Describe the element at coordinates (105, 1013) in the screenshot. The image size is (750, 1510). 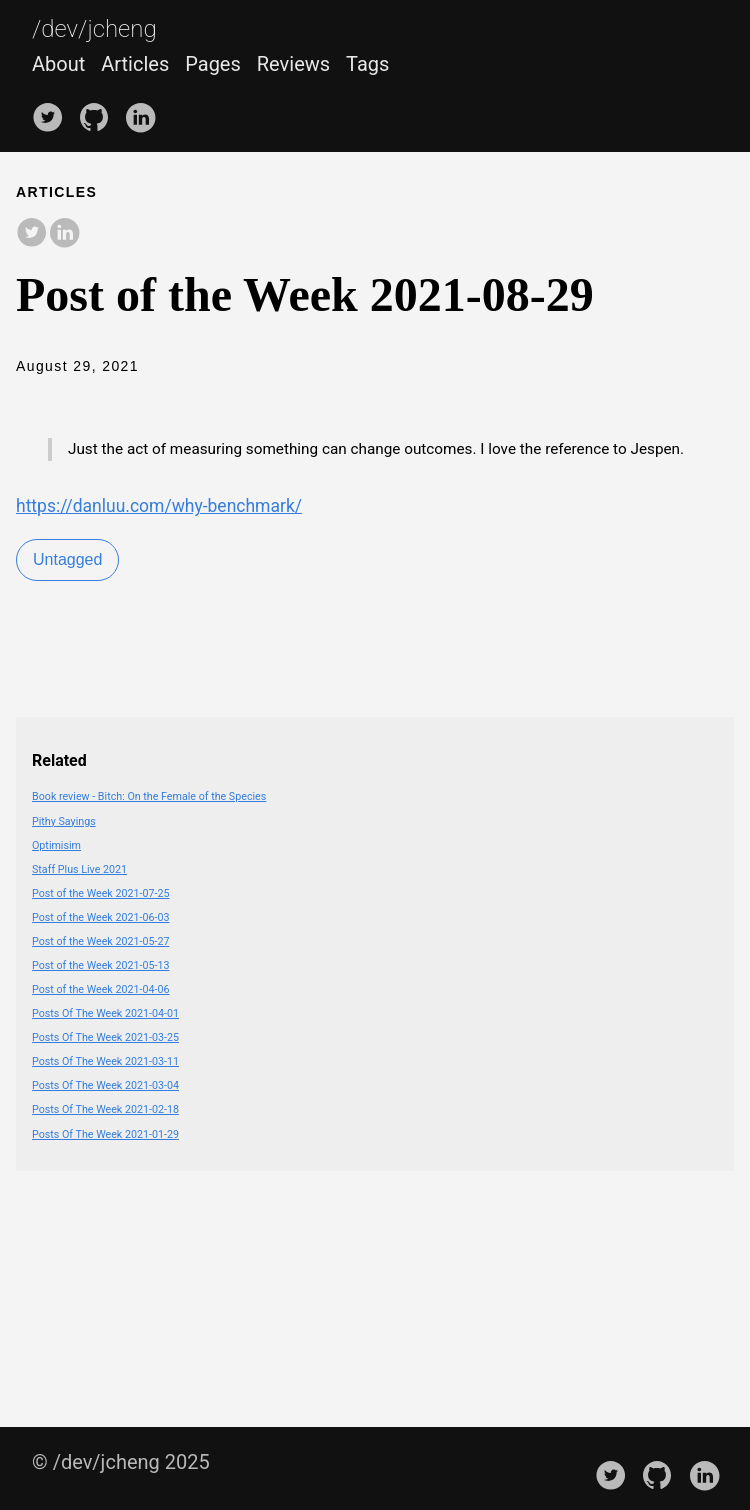
I see `Posts Of The Week 2021-04-01` at that location.